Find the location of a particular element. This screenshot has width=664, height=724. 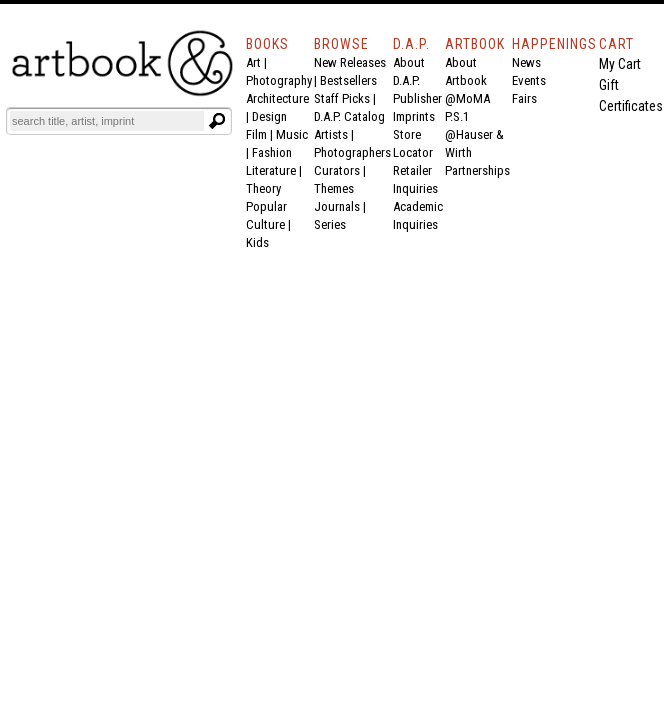

Architecture is located at coordinates (277, 98).